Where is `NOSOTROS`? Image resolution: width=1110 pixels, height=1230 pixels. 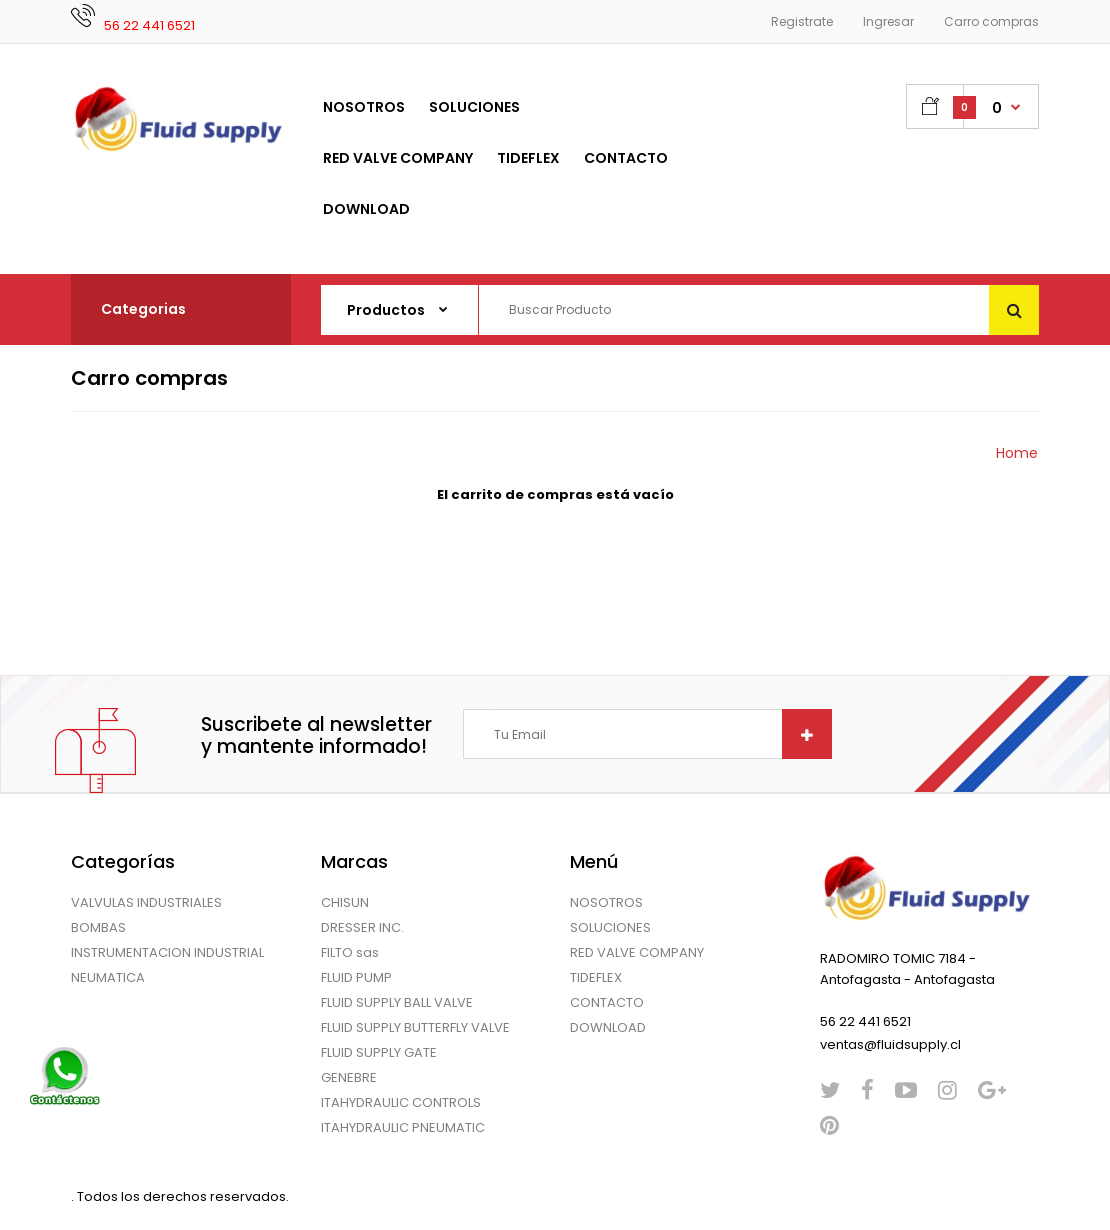 NOSOTROS is located at coordinates (606, 902).